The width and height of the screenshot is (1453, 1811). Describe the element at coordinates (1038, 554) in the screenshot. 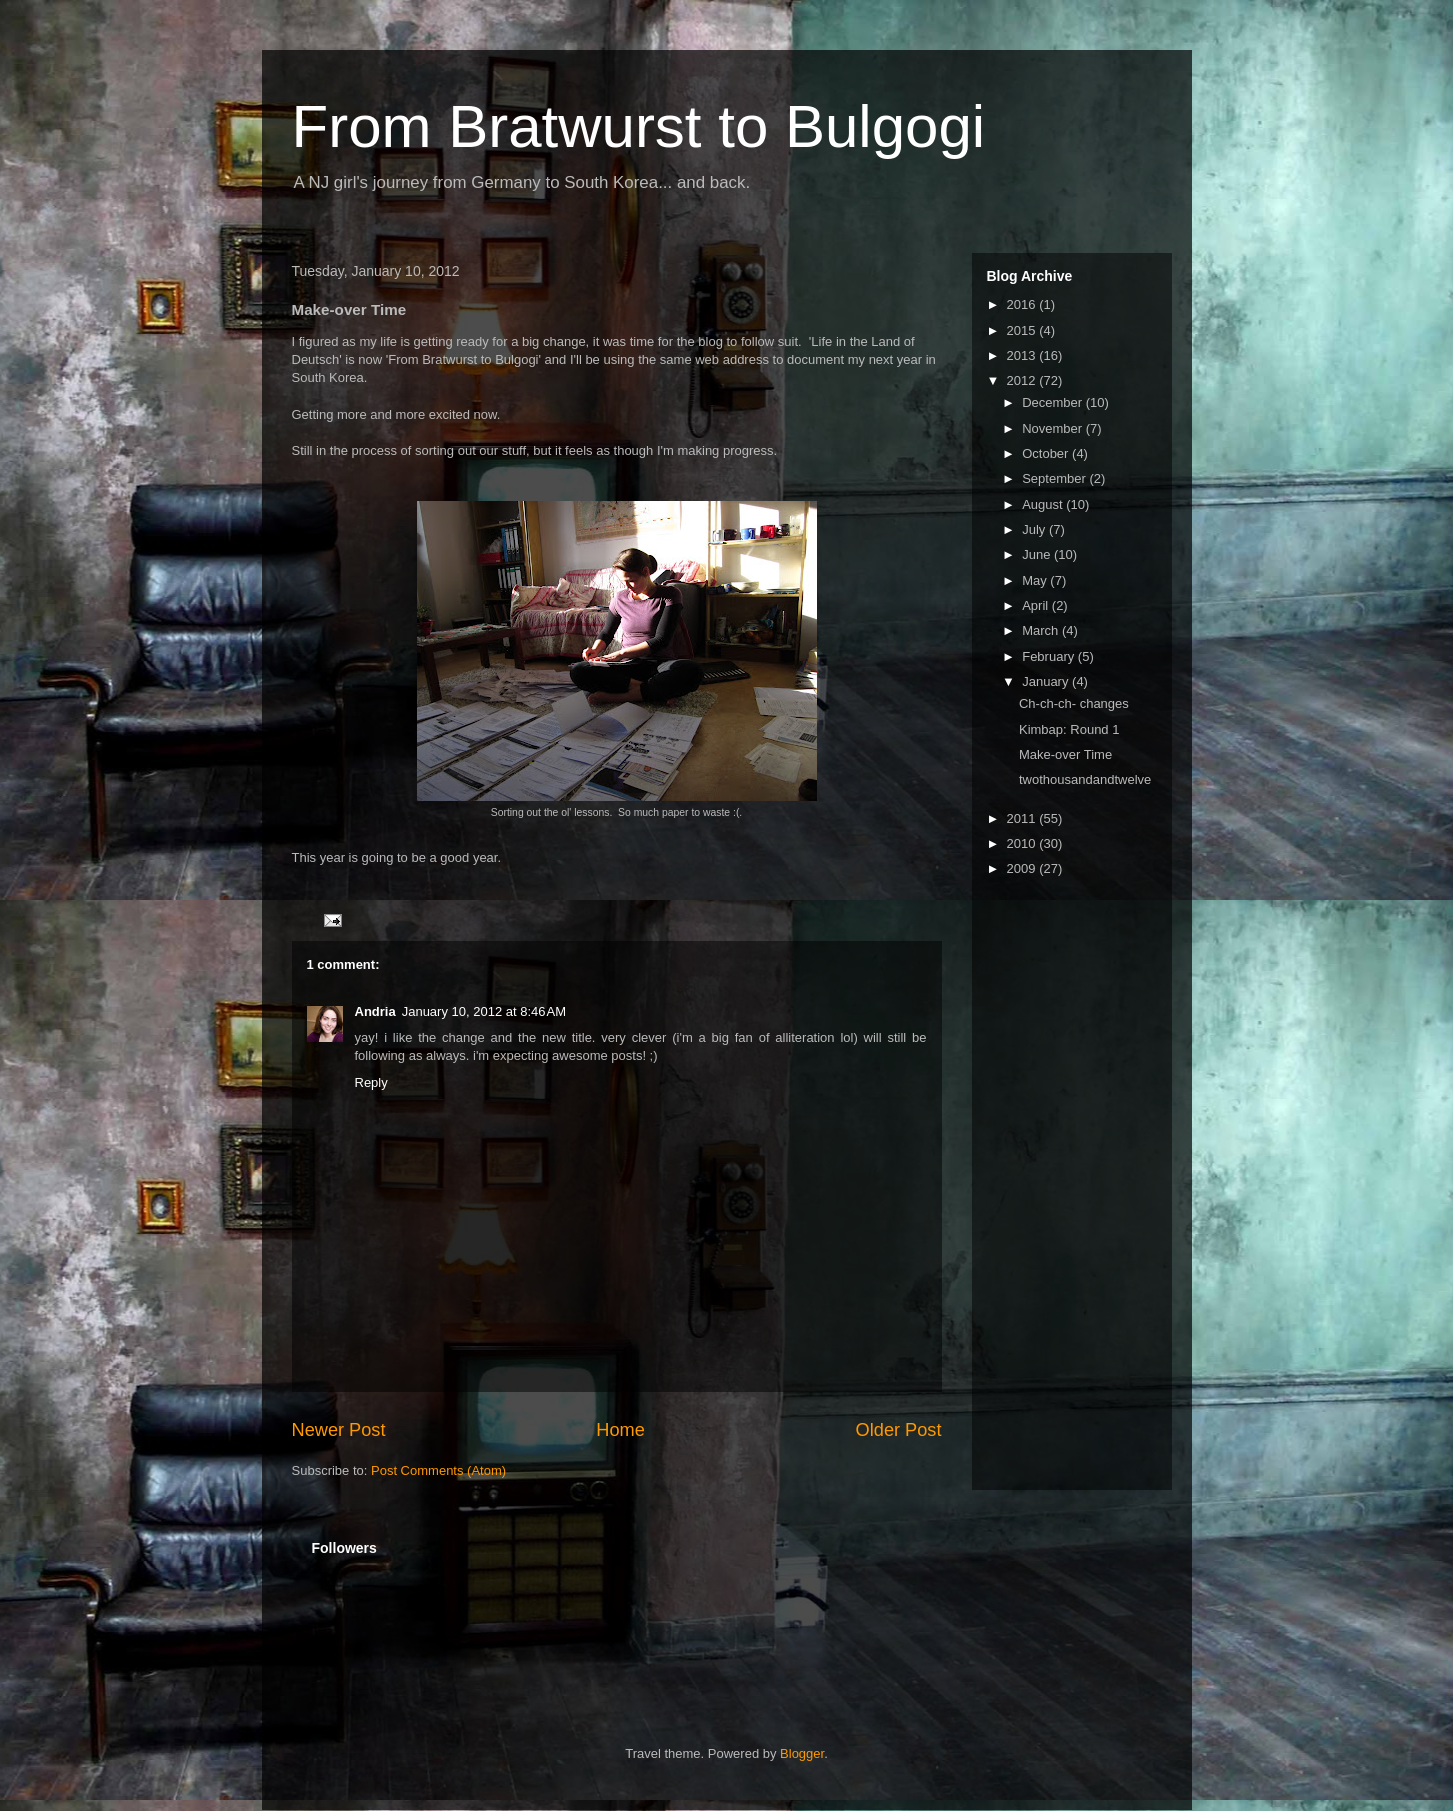

I see `June` at that location.